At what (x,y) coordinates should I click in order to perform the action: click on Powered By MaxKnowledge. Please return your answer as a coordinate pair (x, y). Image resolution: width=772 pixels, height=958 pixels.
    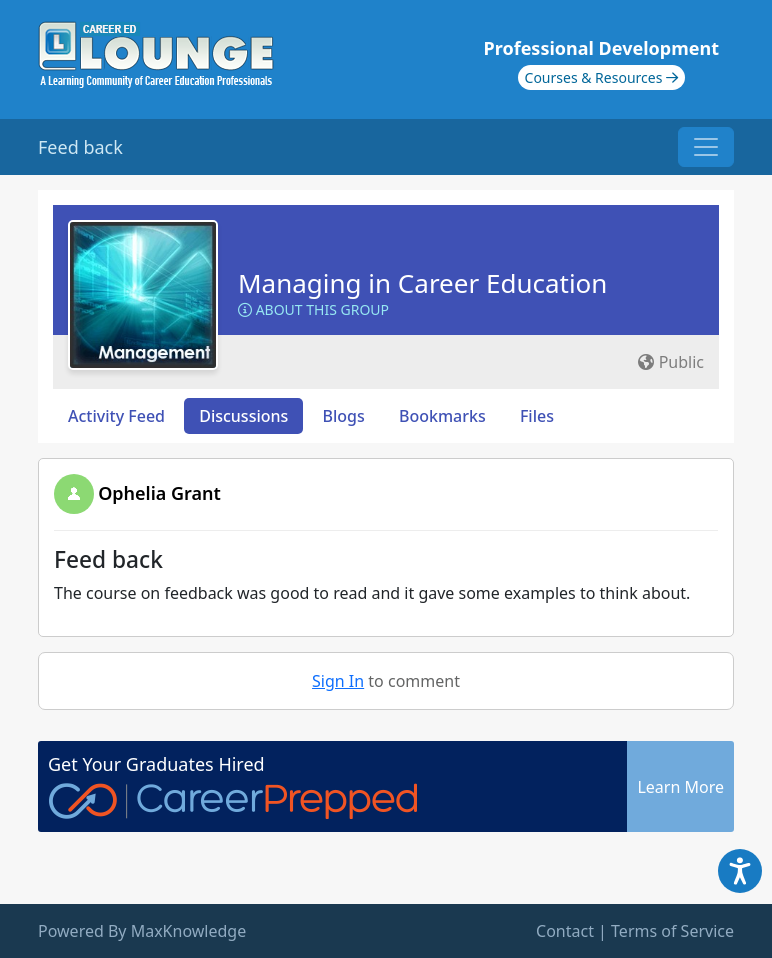
    Looking at the image, I should click on (142, 931).